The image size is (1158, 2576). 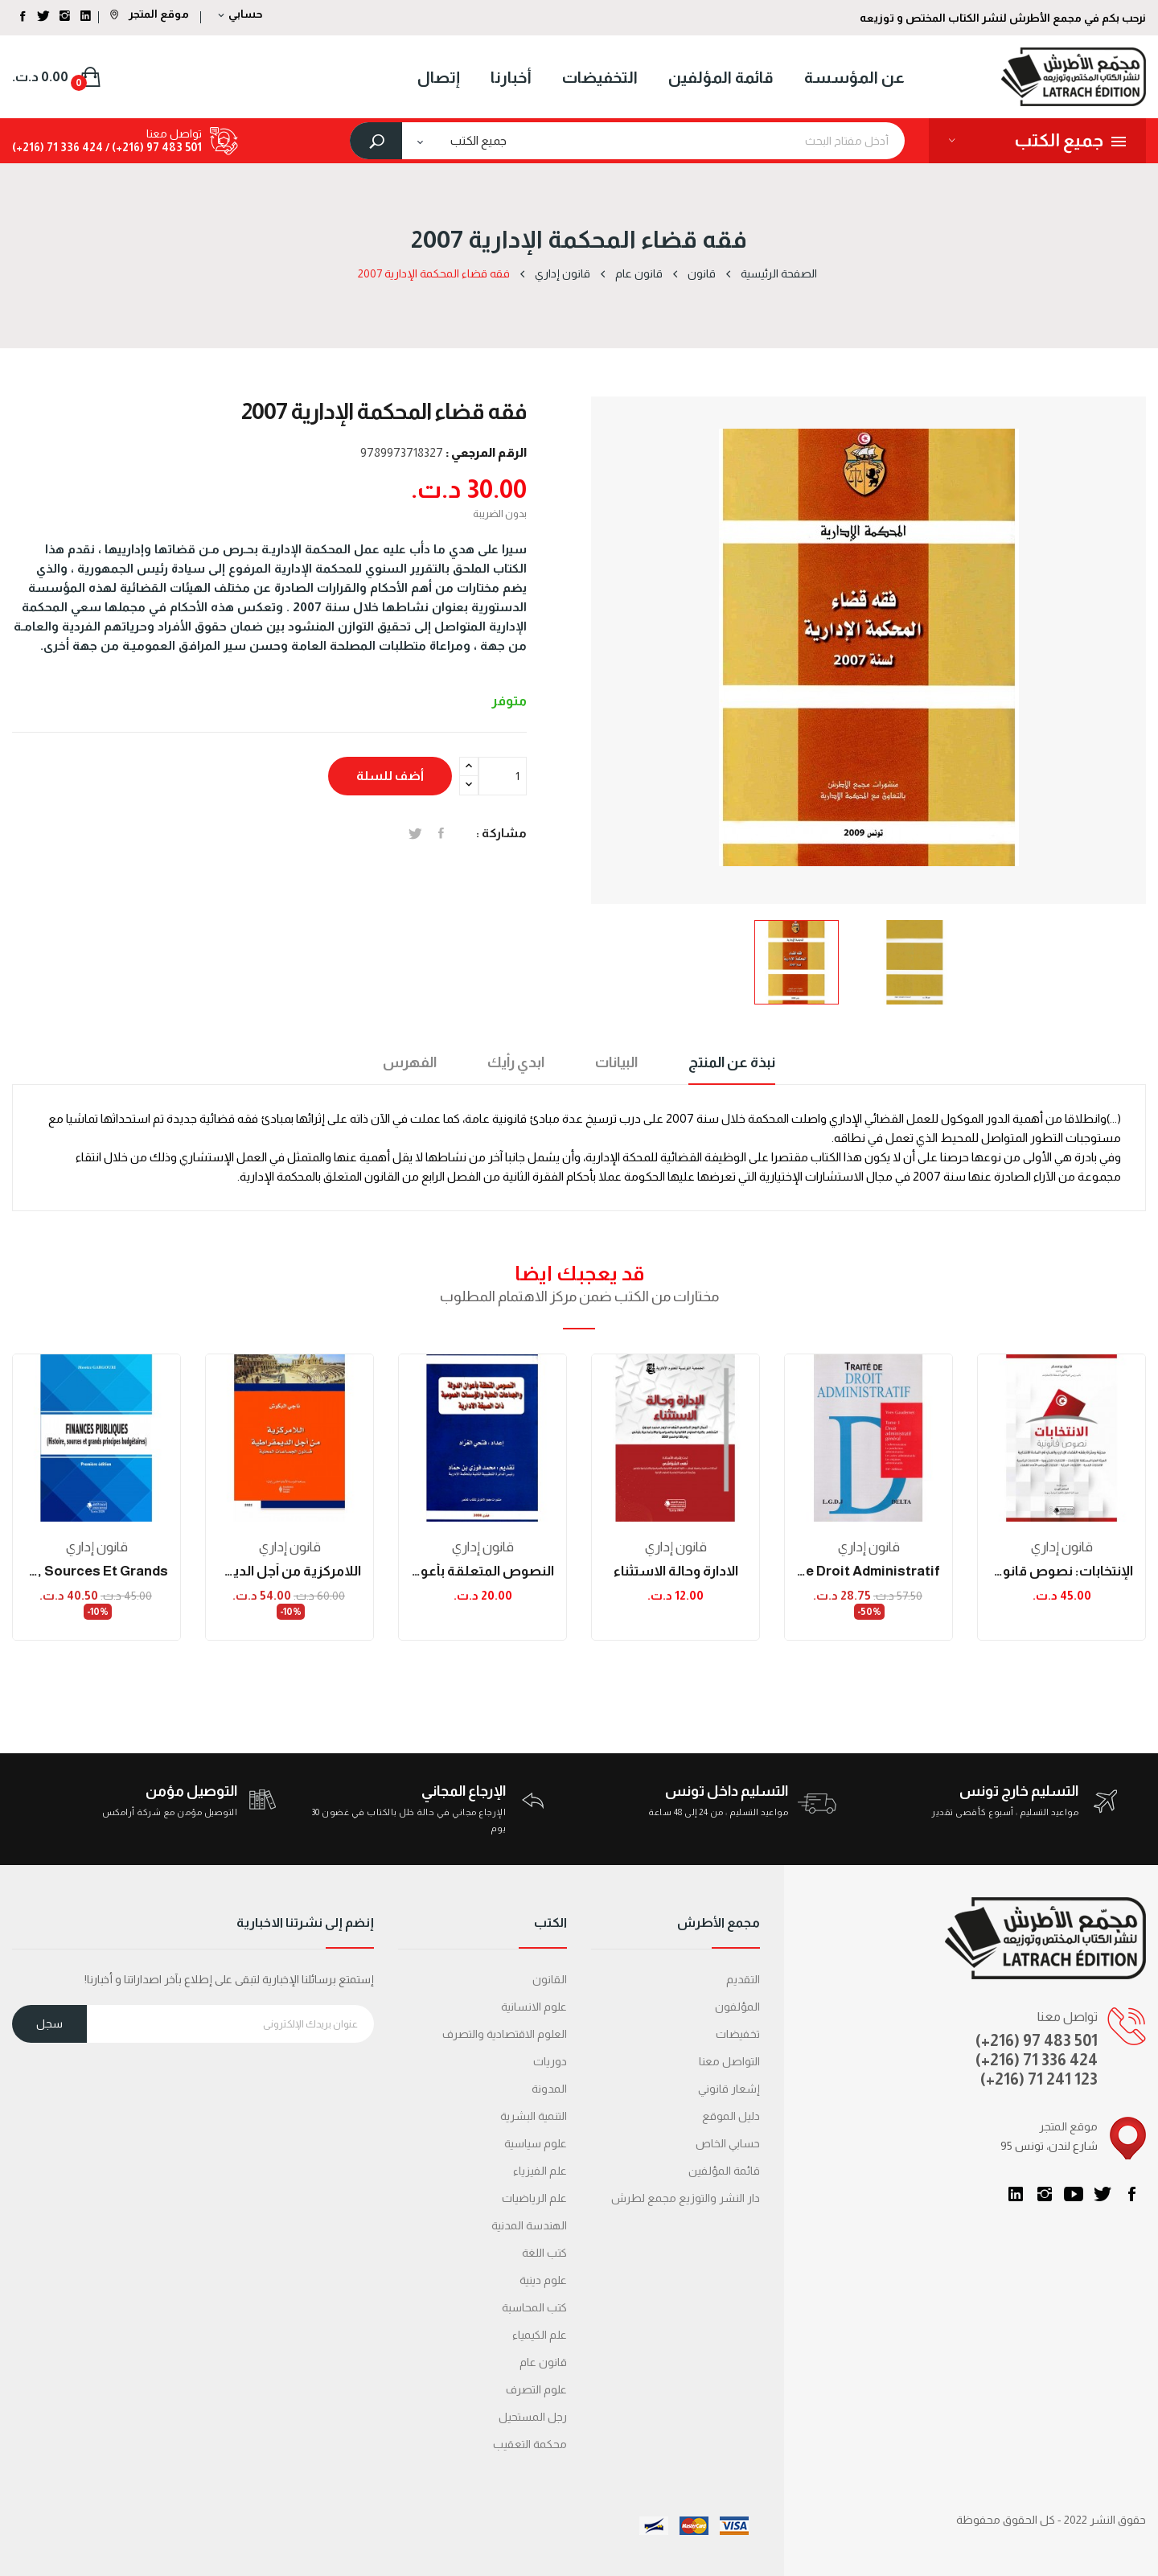 What do you see at coordinates (96, 1571) in the screenshot?
I see `FINANCES PUBLIQUES (Histoire, sources et grands...` at bounding box center [96, 1571].